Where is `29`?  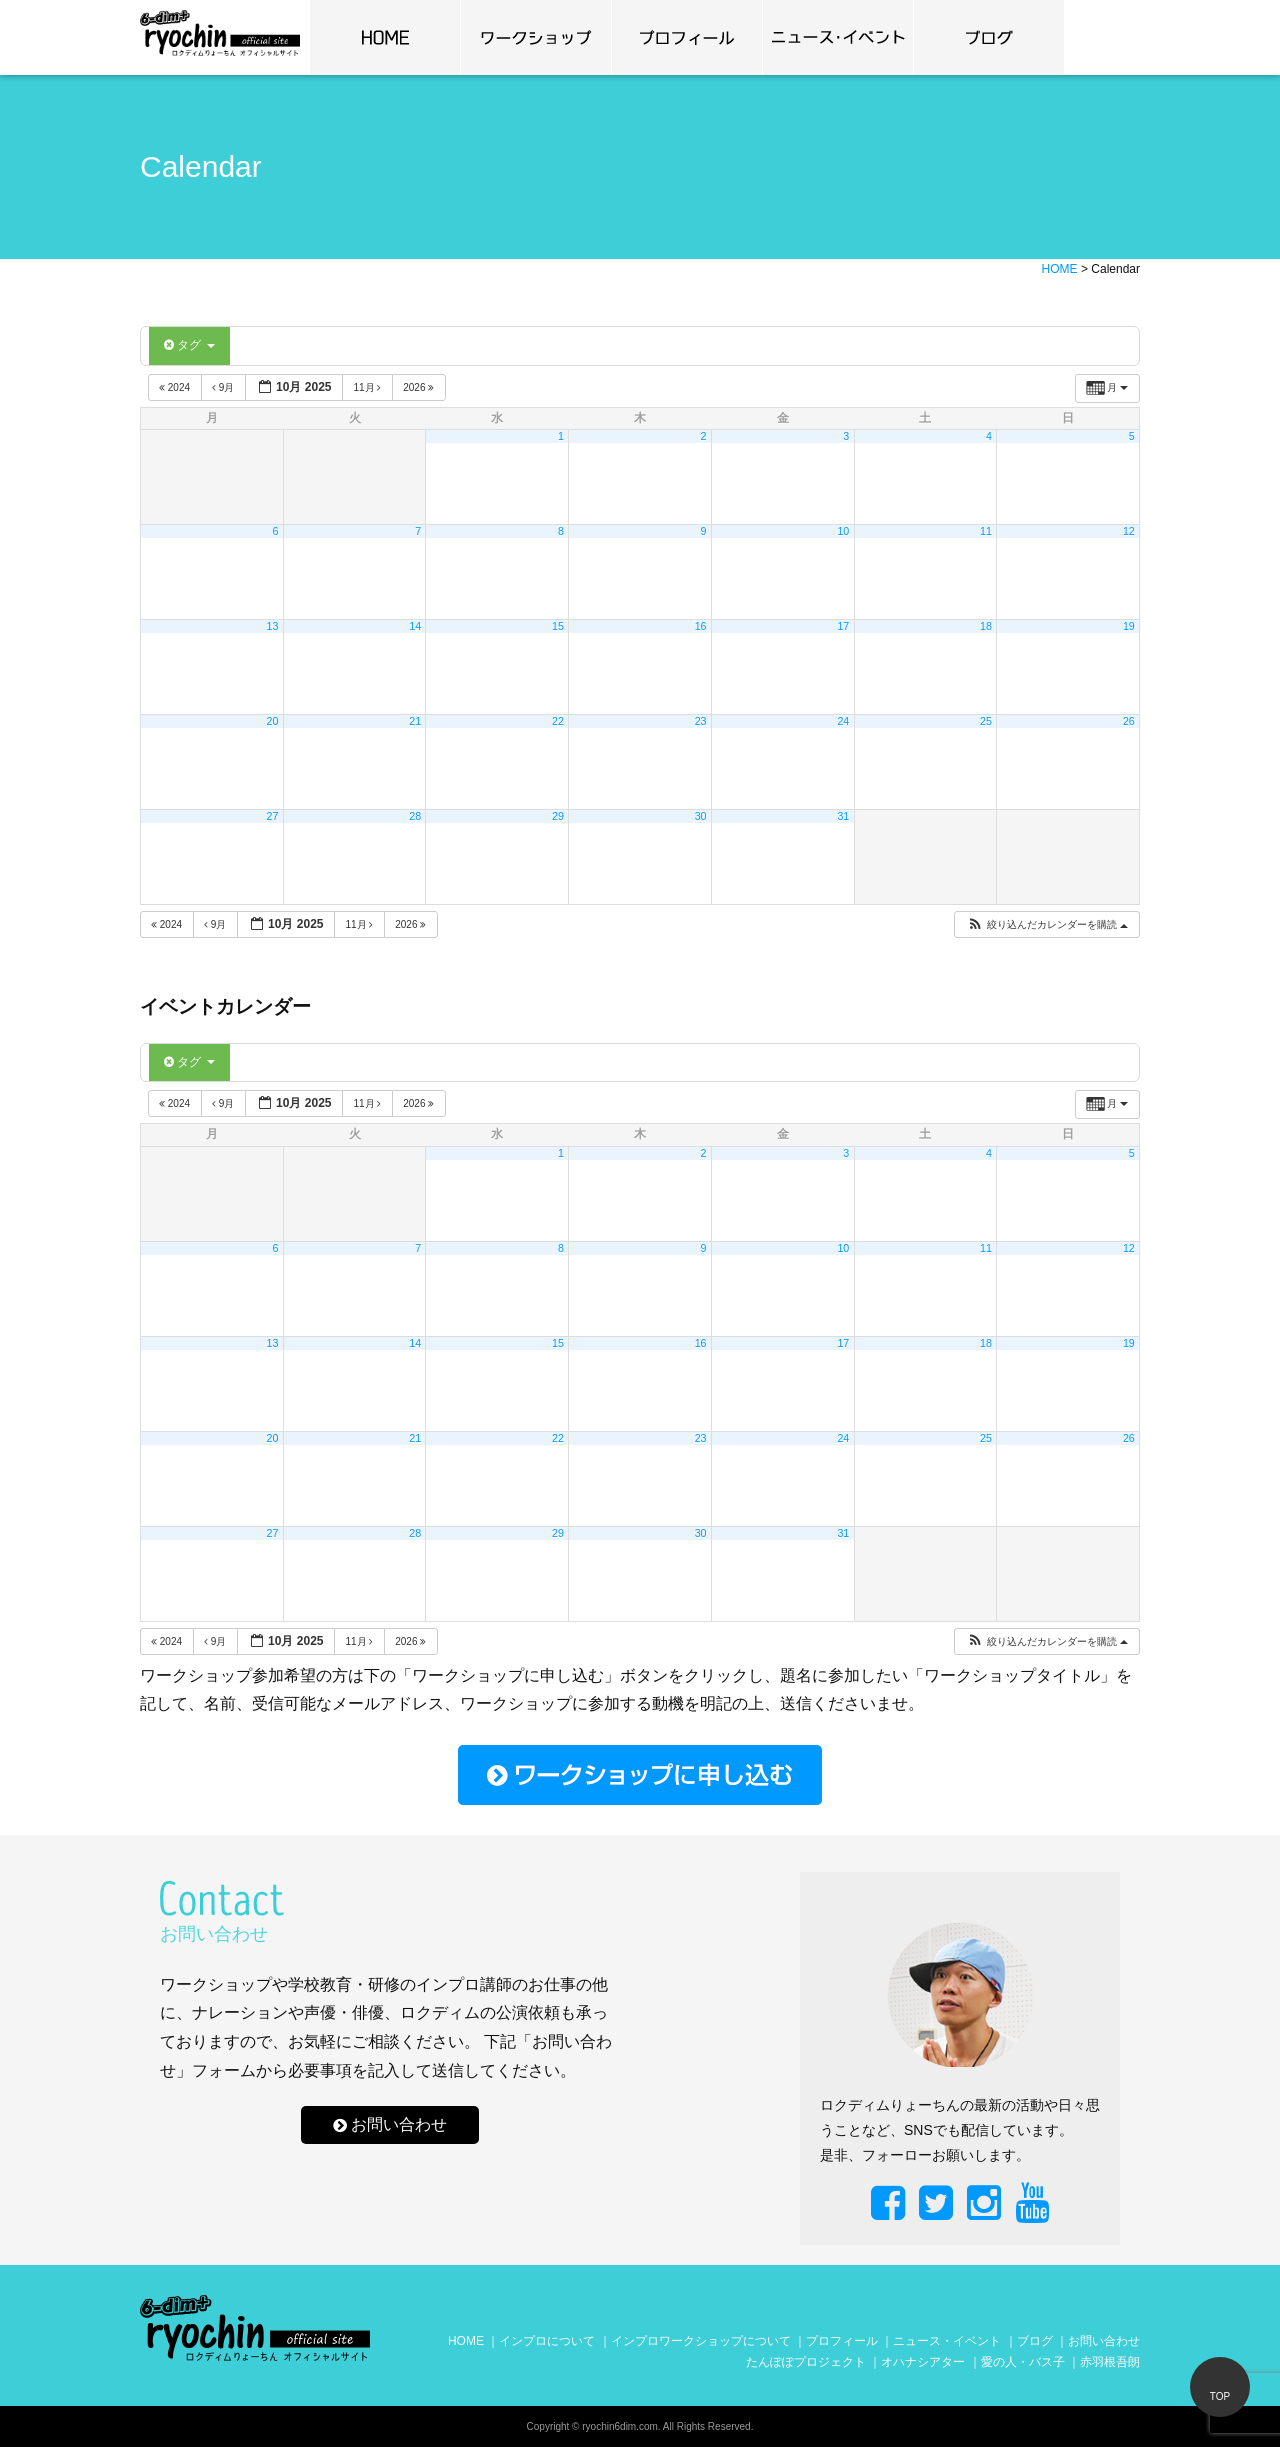
29 is located at coordinates (558, 816).